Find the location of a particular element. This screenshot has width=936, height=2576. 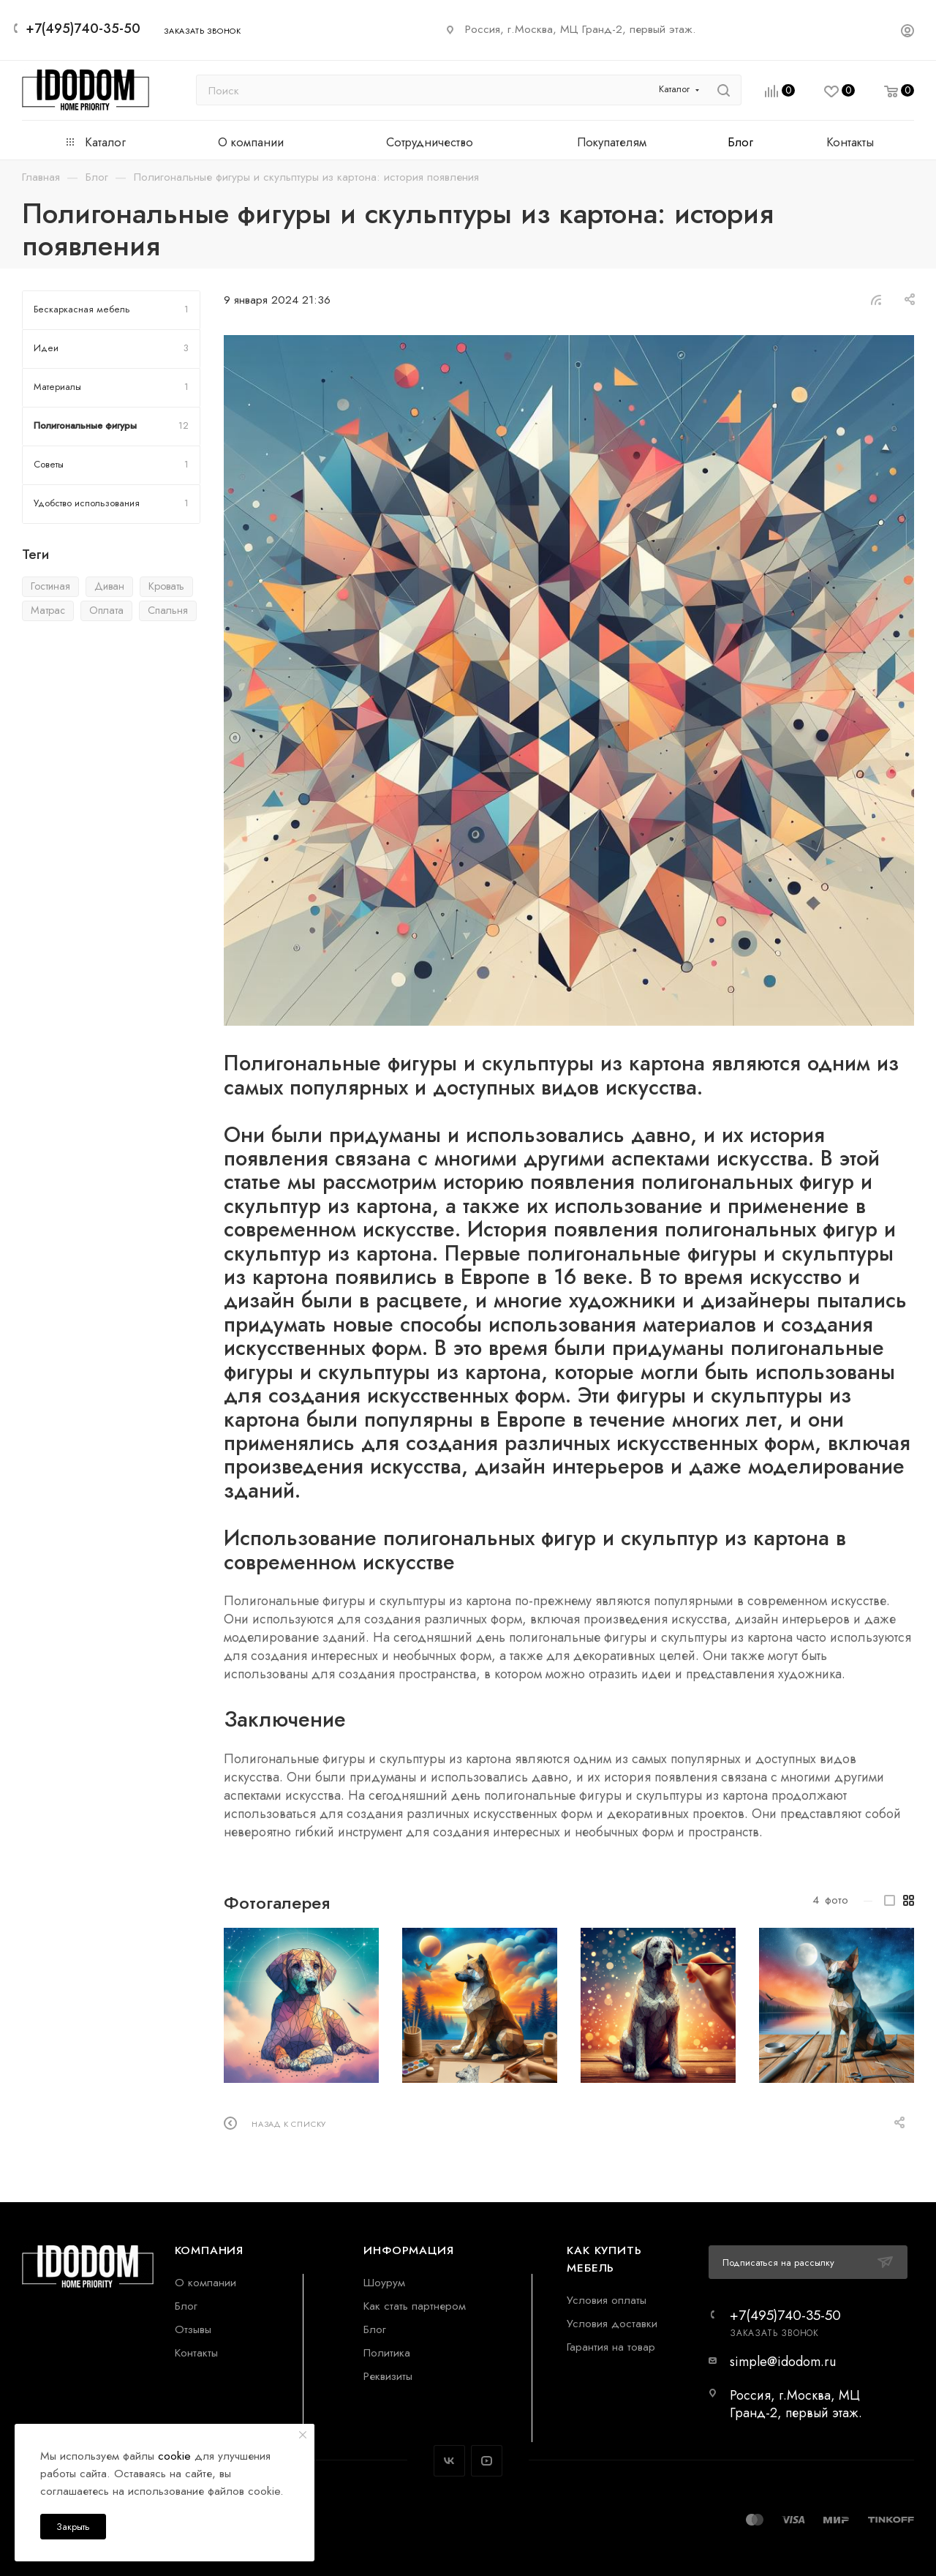

simple@idodom.ru is located at coordinates (783, 2361).